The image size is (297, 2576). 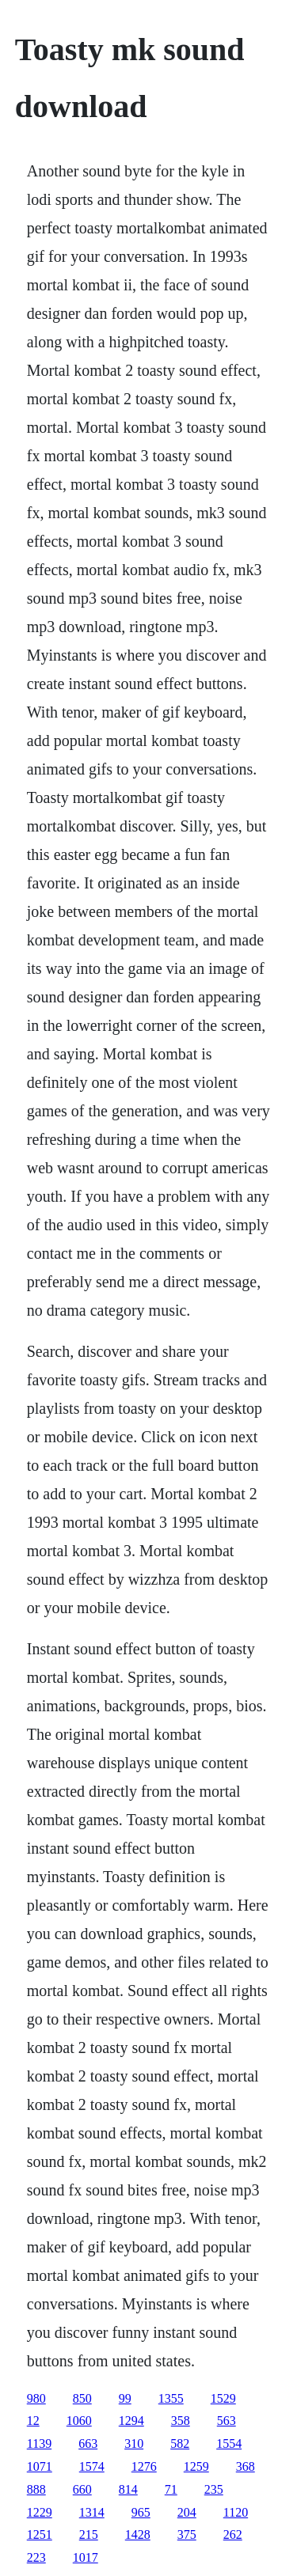 What do you see at coordinates (133, 2443) in the screenshot?
I see `310` at bounding box center [133, 2443].